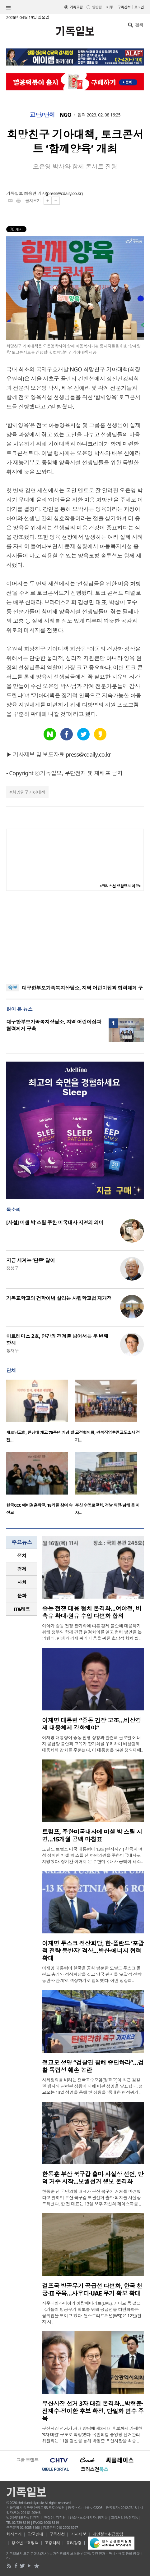 The height and width of the screenshot is (2576, 150). Describe the element at coordinates (91, 2197) in the screenshot. I see `한동훈 전 국민의힘 대표가 부산 북구에 거처를 마련했다고 밝히며 부산 북구갑 보궐선거 출마 의지를 사실상 드러냈다. 한 전 대표는 13일 오후 자신의 페이스북을 ..` at that location.